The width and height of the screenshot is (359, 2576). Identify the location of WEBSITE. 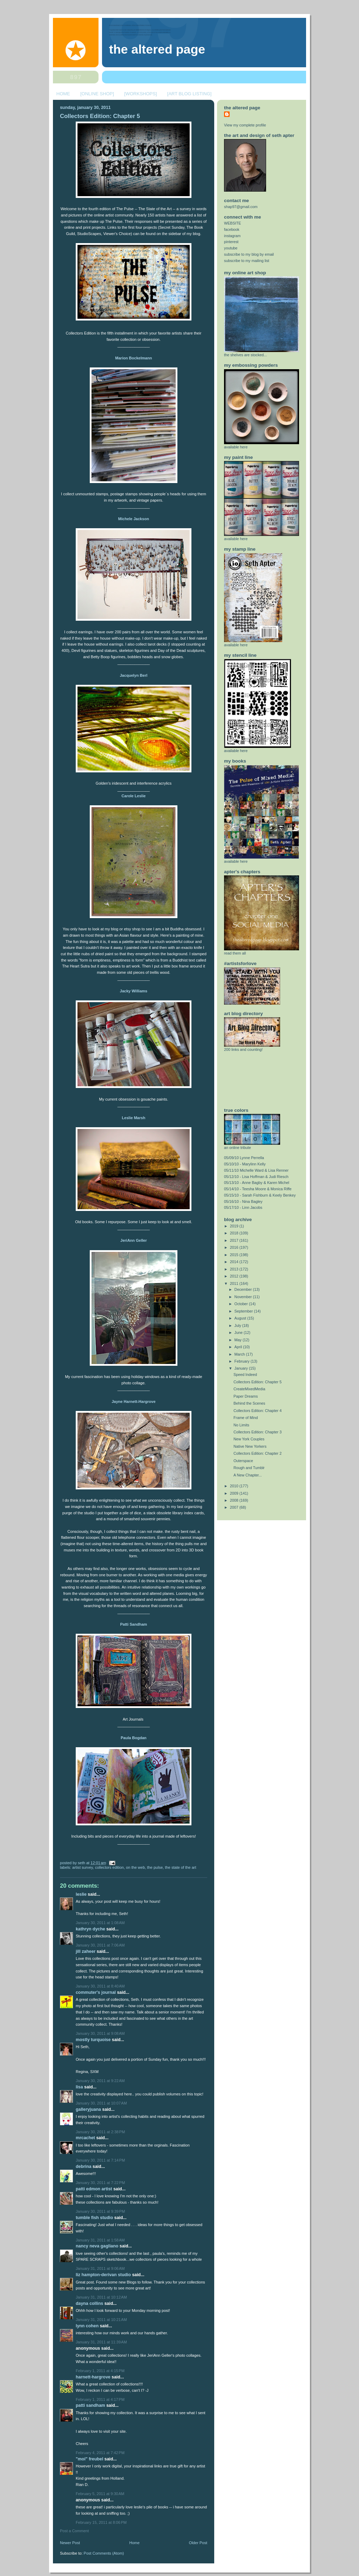
(232, 223).